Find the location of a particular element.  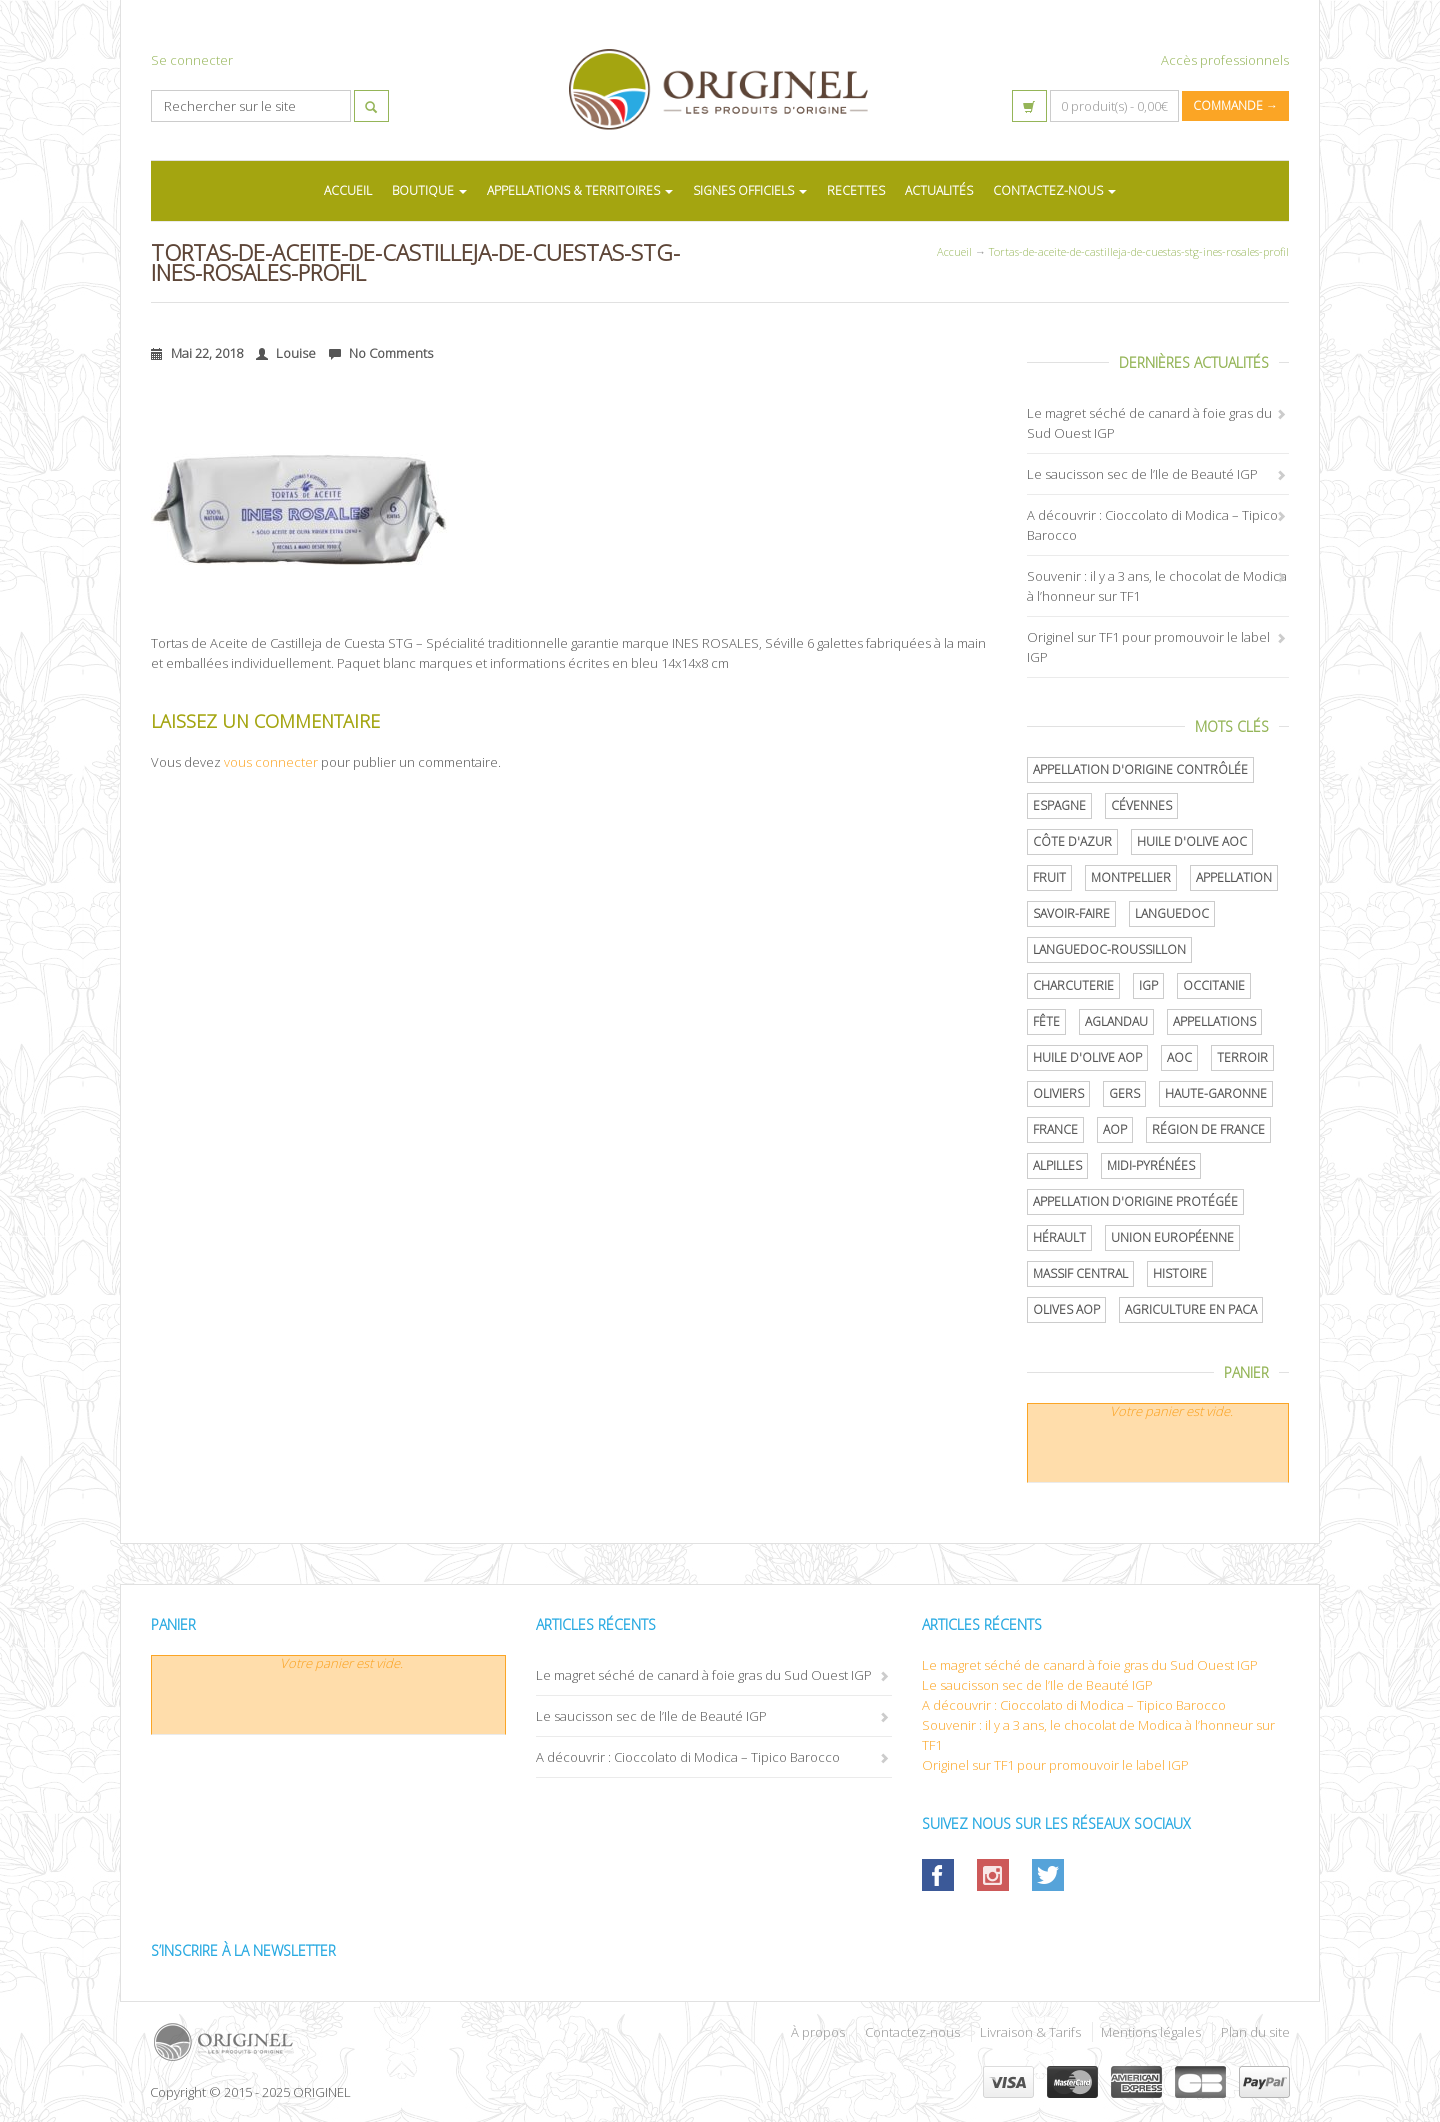

Montpellier is located at coordinates (1131, 877).